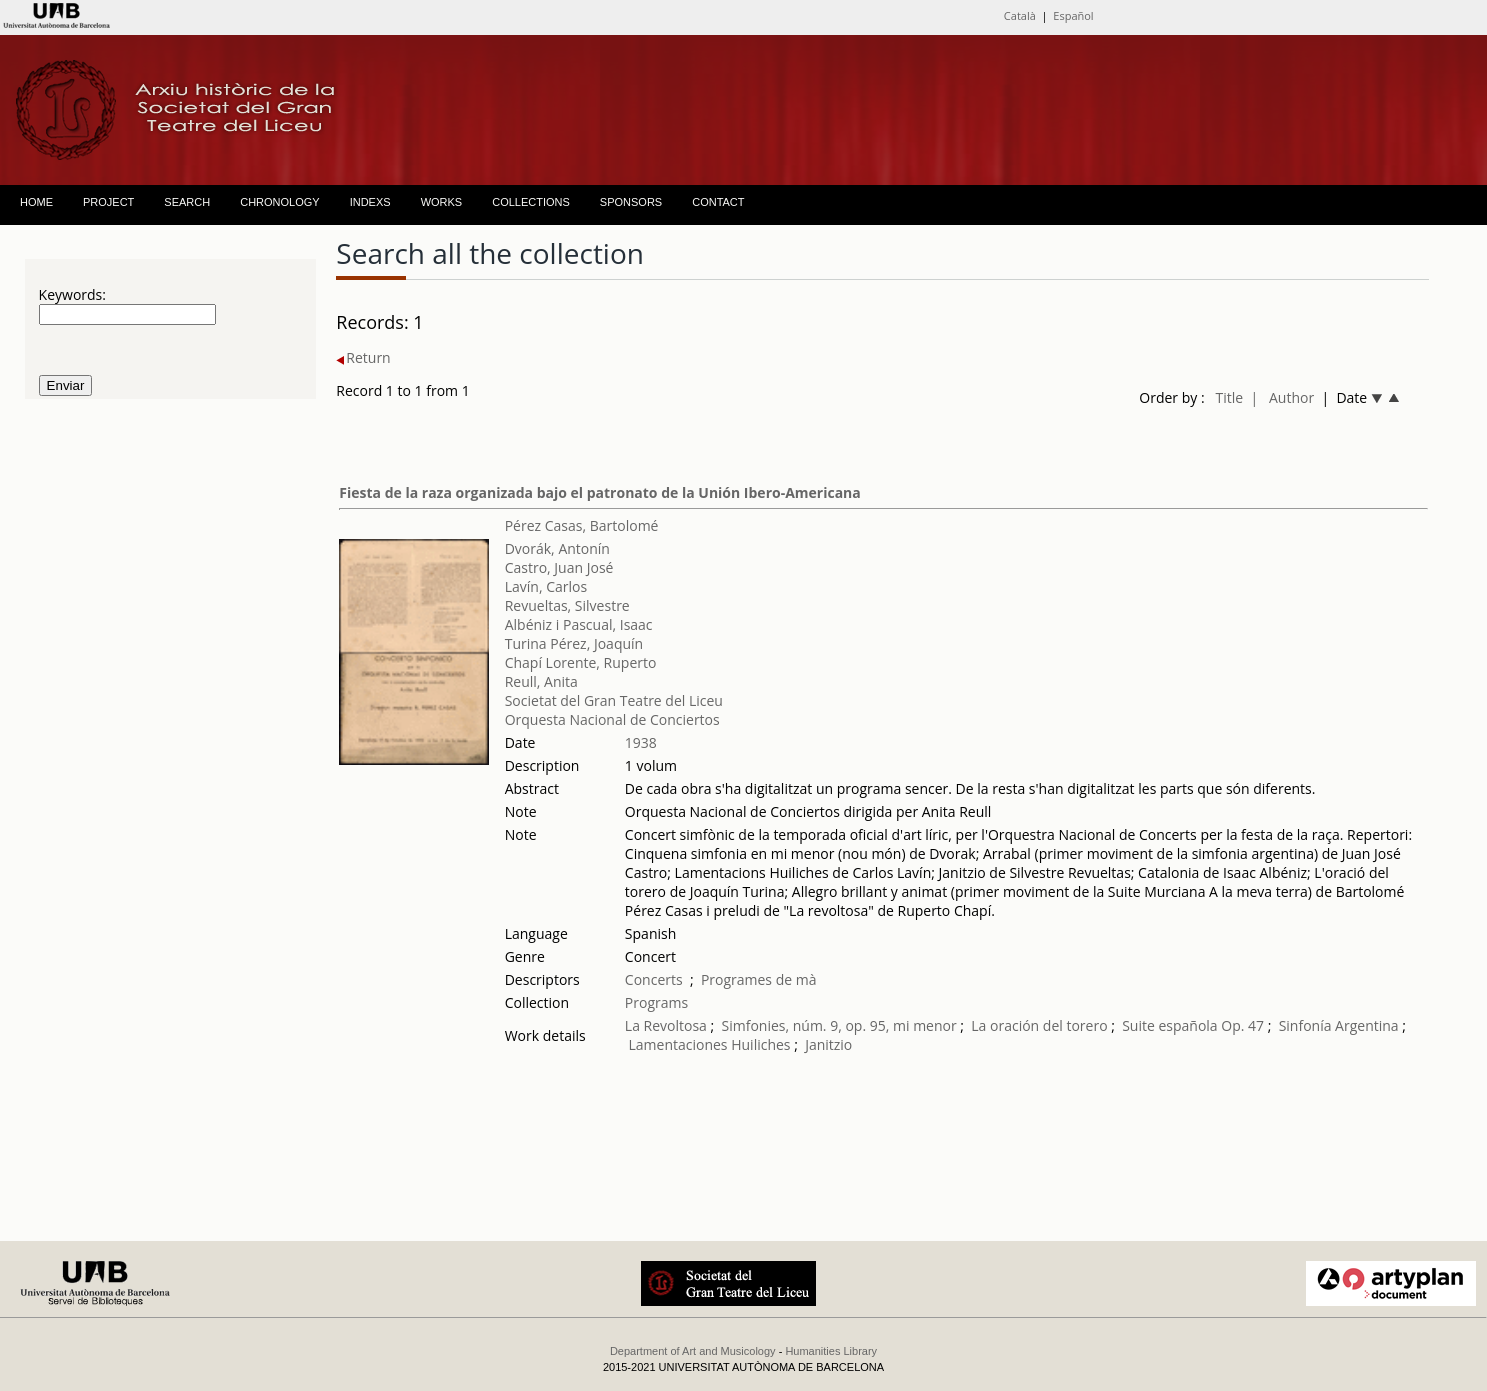 The width and height of the screenshot is (1487, 1391). Describe the element at coordinates (363, 357) in the screenshot. I see `Return` at that location.